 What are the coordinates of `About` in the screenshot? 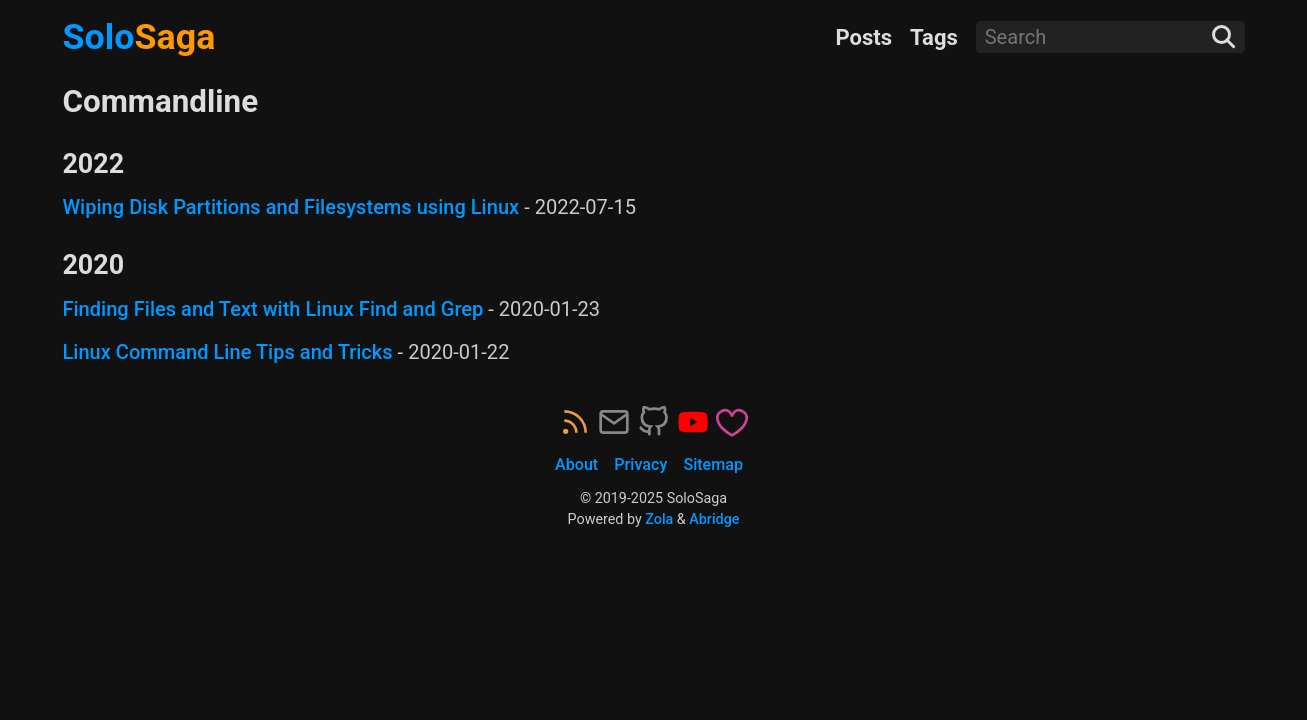 It's located at (576, 464).